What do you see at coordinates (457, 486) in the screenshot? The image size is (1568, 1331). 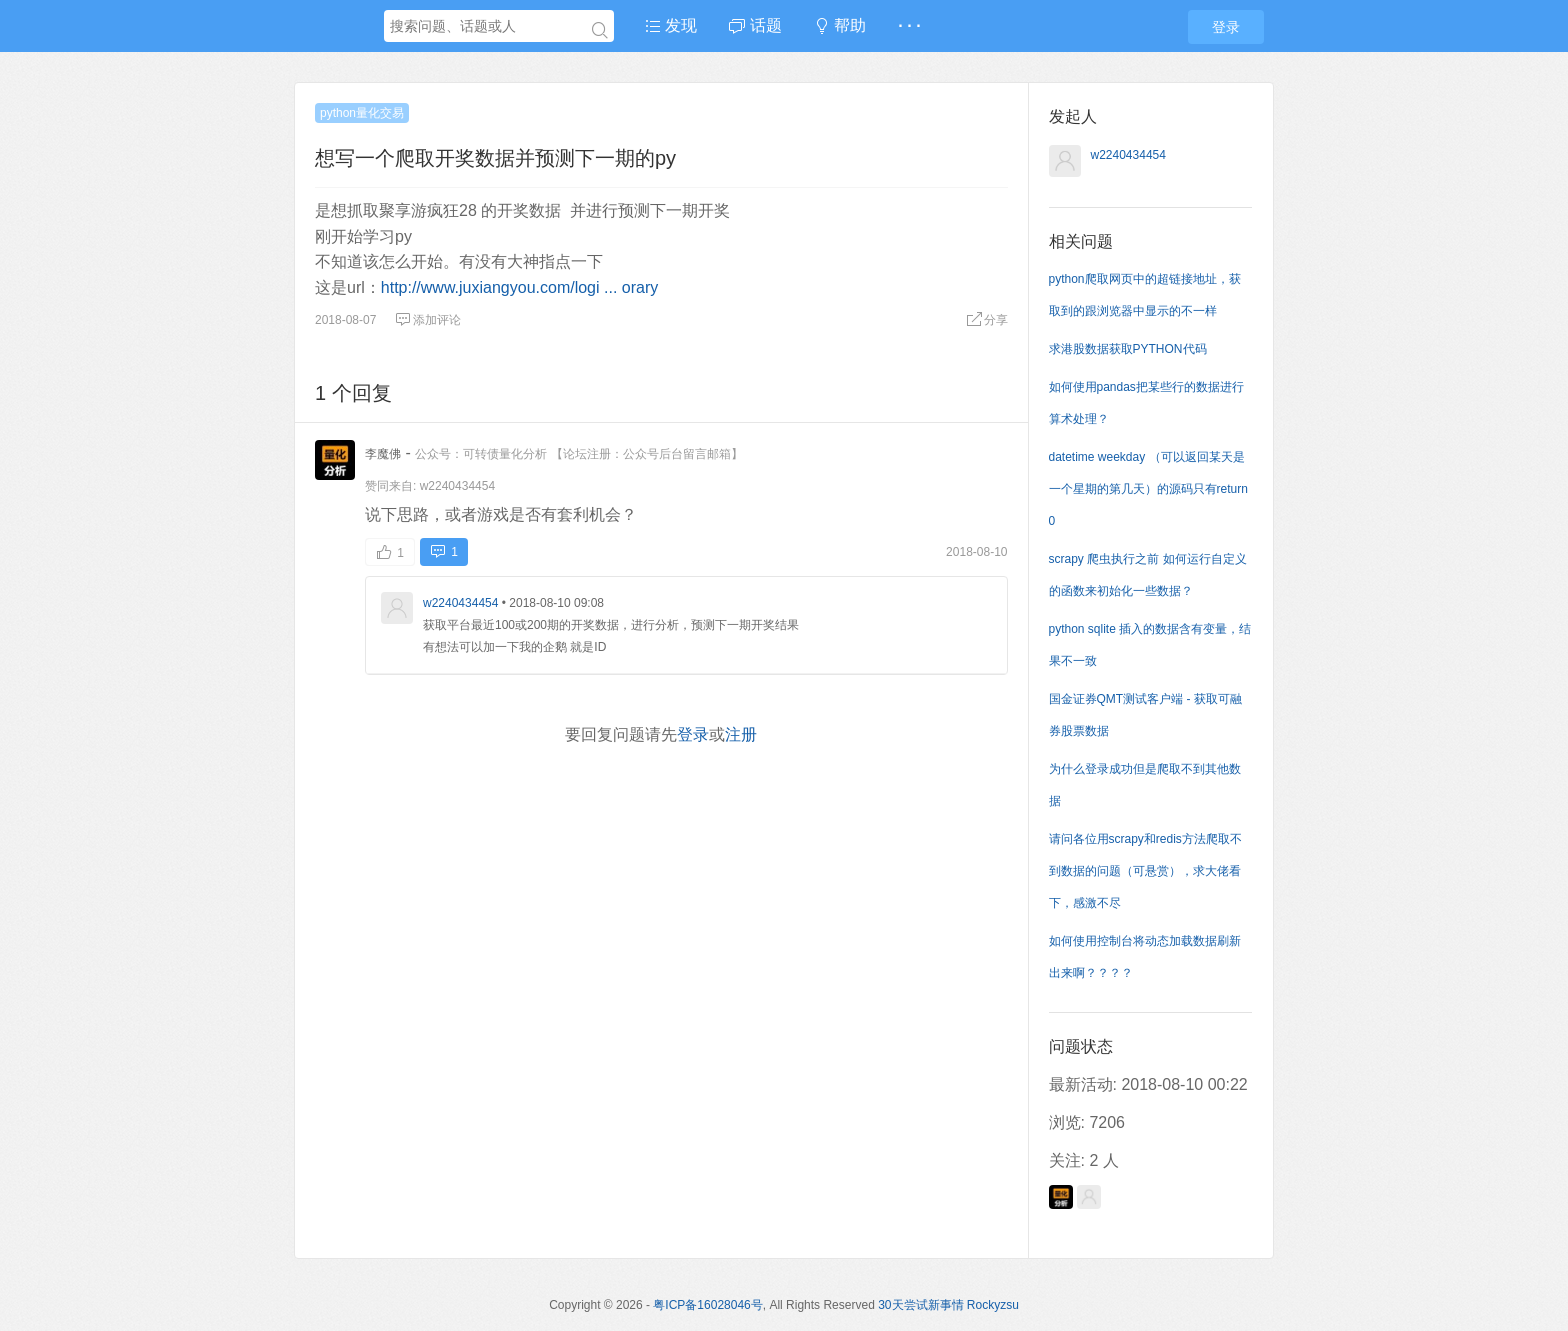 I see `w2240434454` at bounding box center [457, 486].